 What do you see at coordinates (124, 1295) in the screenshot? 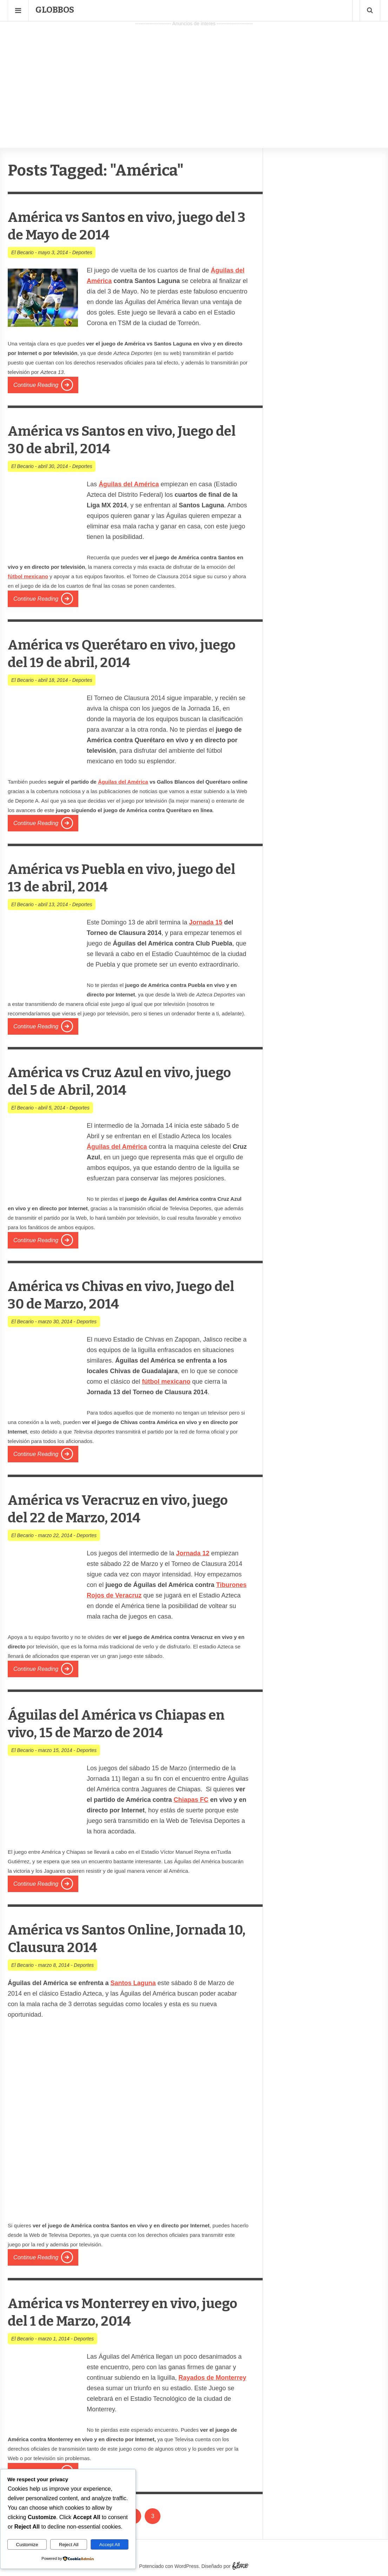
I see `América vs Chivas en vivo, Juego del 30 de Marzo, 2014` at bounding box center [124, 1295].